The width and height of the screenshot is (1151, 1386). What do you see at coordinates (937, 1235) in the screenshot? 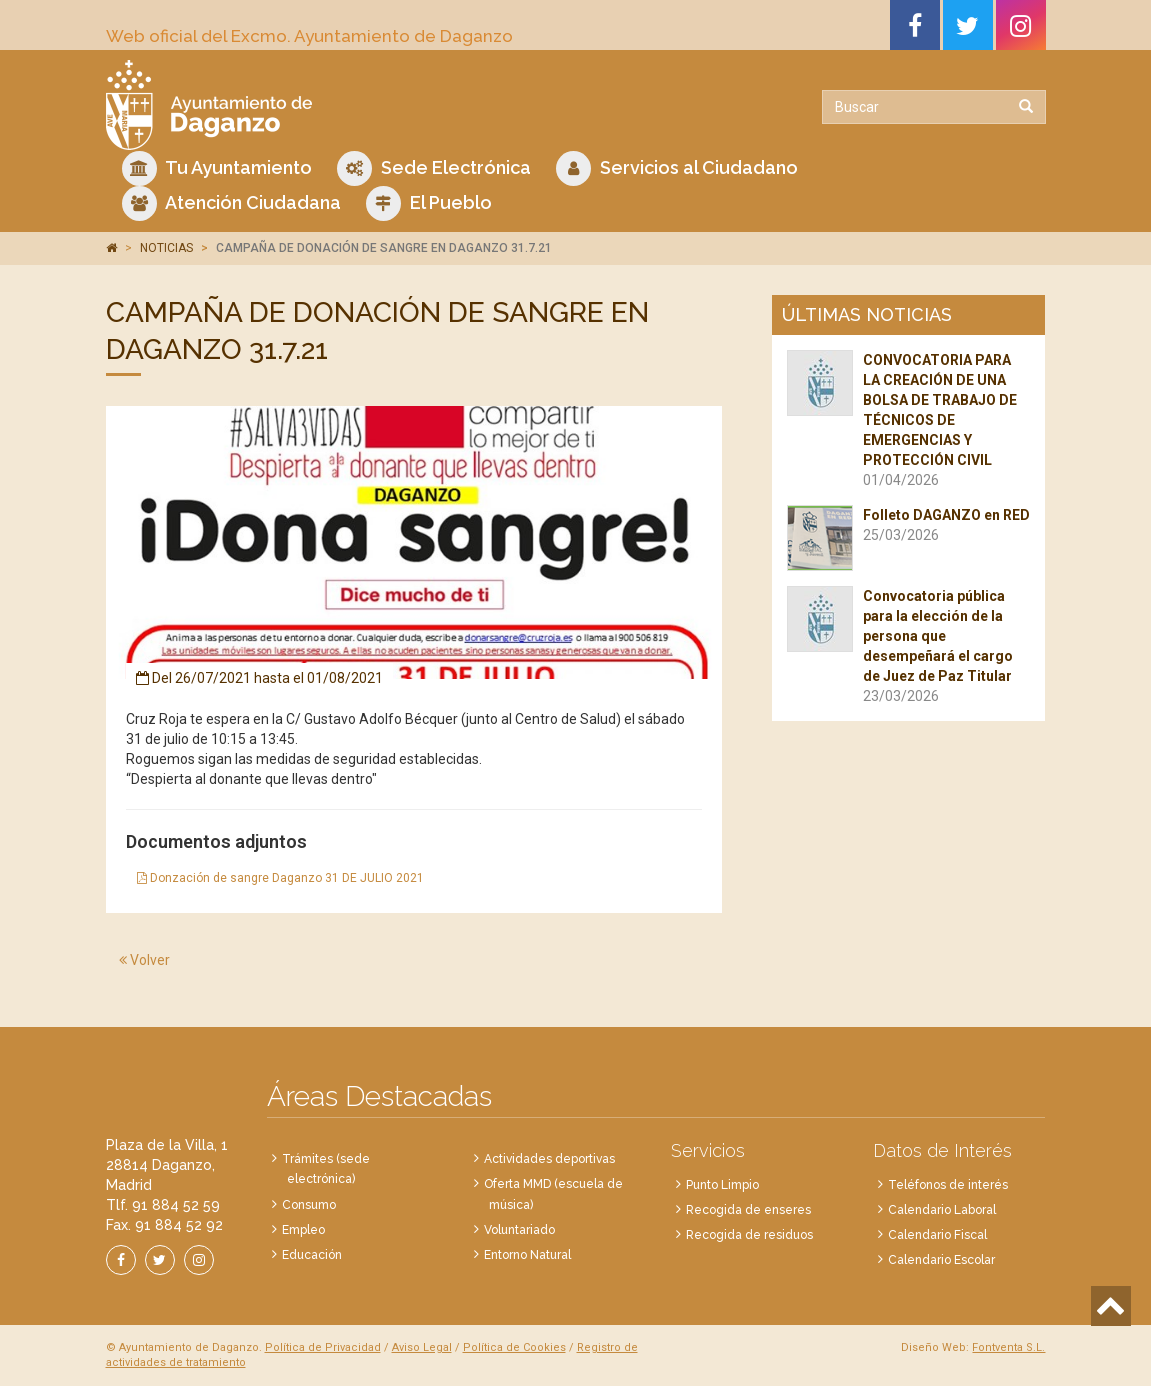
I see `Calendario Fiscal` at bounding box center [937, 1235].